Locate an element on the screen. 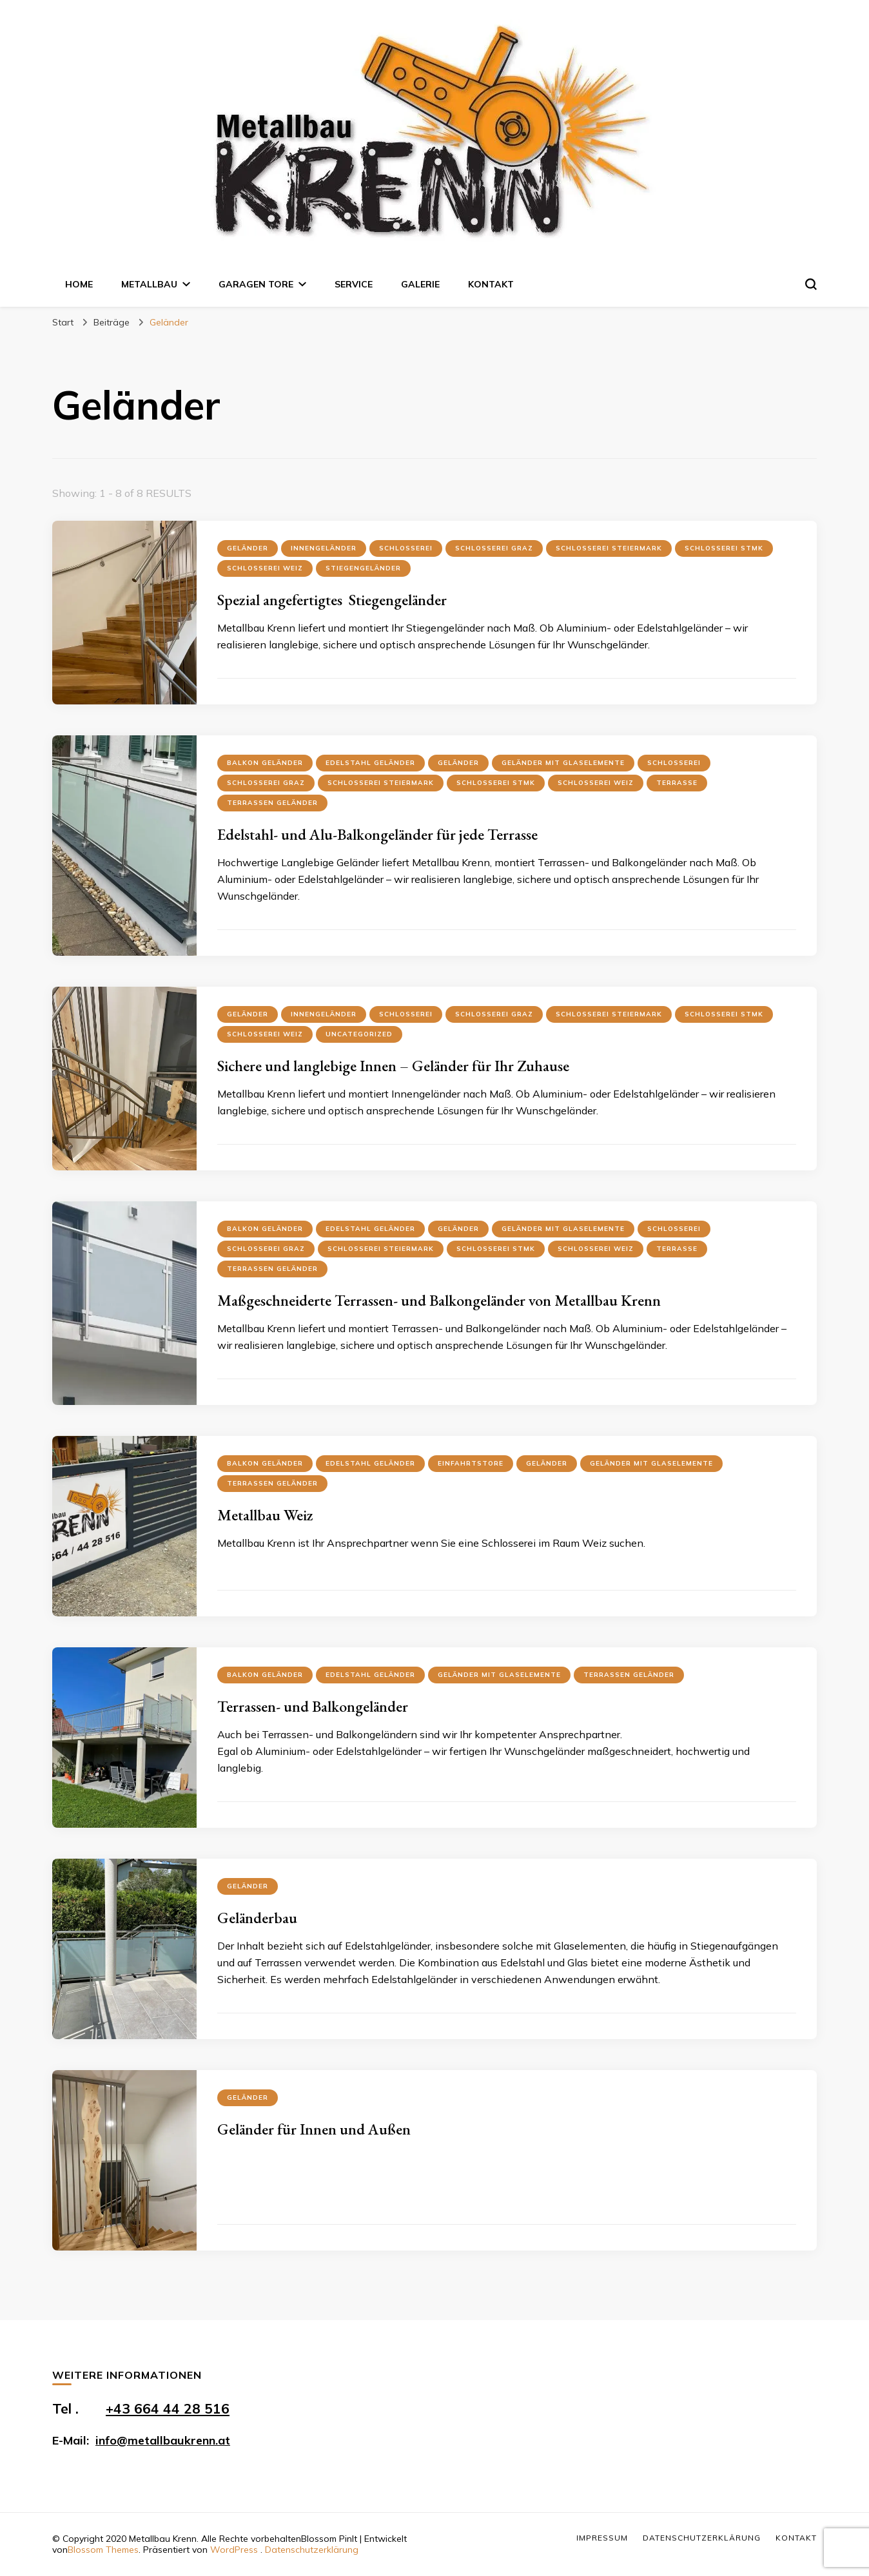  Metallbau is located at coordinates (149, 284).